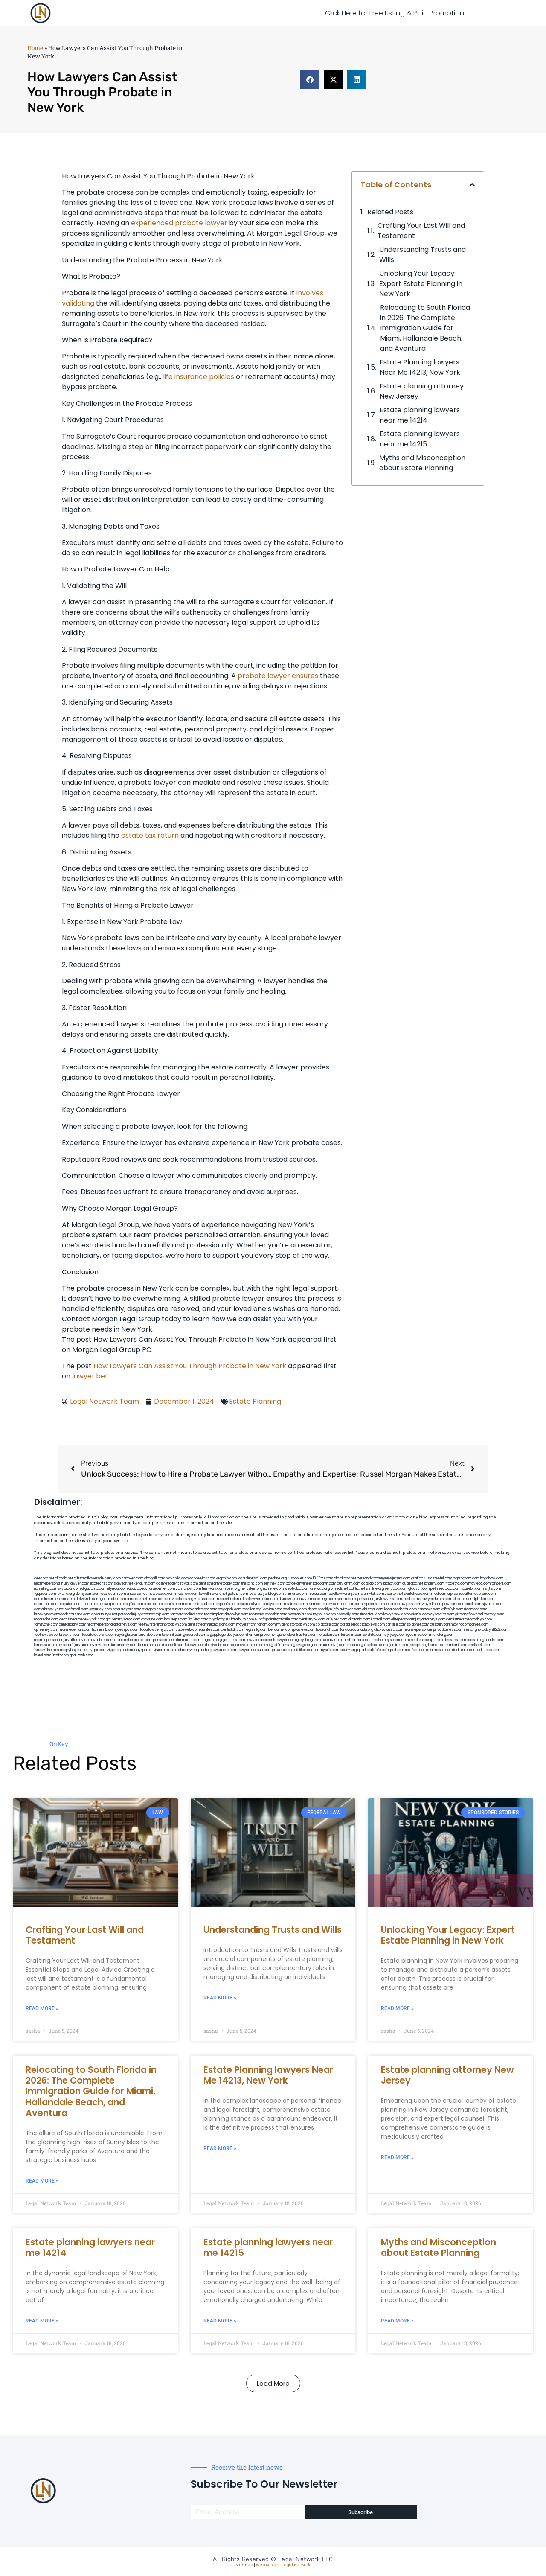 This screenshot has height=2576, width=546. I want to click on myhelong.com, so click(442, 1634).